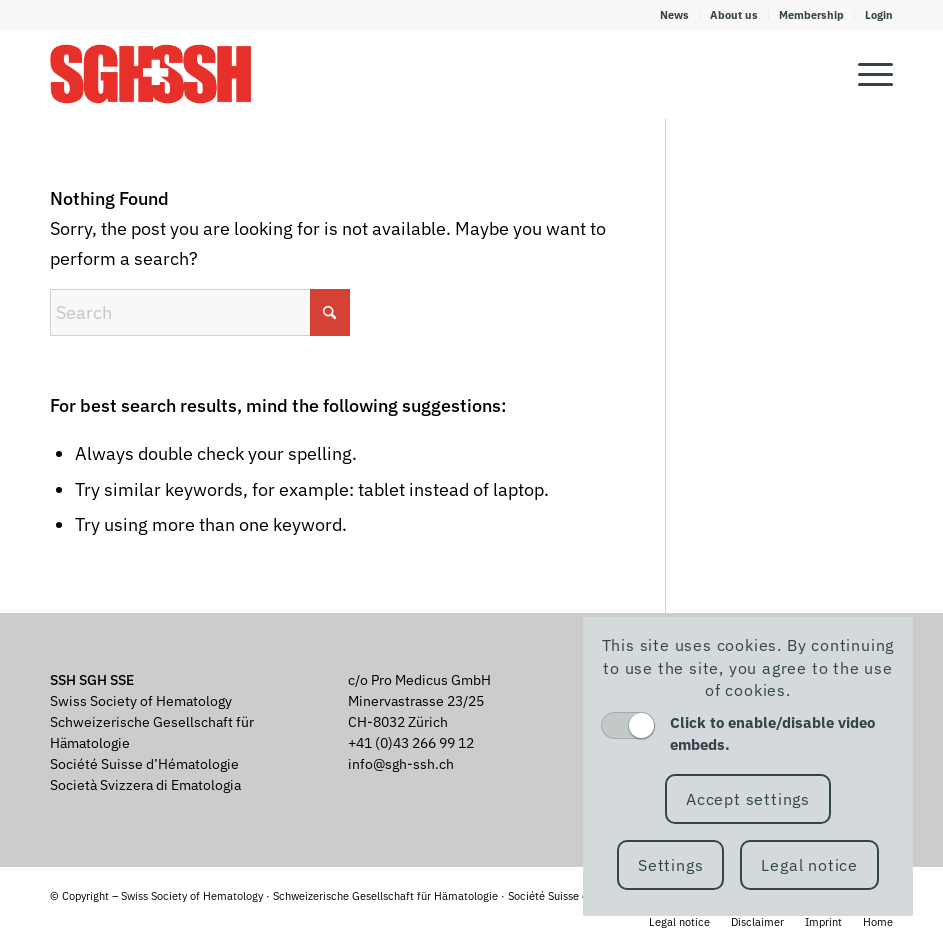  Describe the element at coordinates (811, 15) in the screenshot. I see `Membership` at that location.